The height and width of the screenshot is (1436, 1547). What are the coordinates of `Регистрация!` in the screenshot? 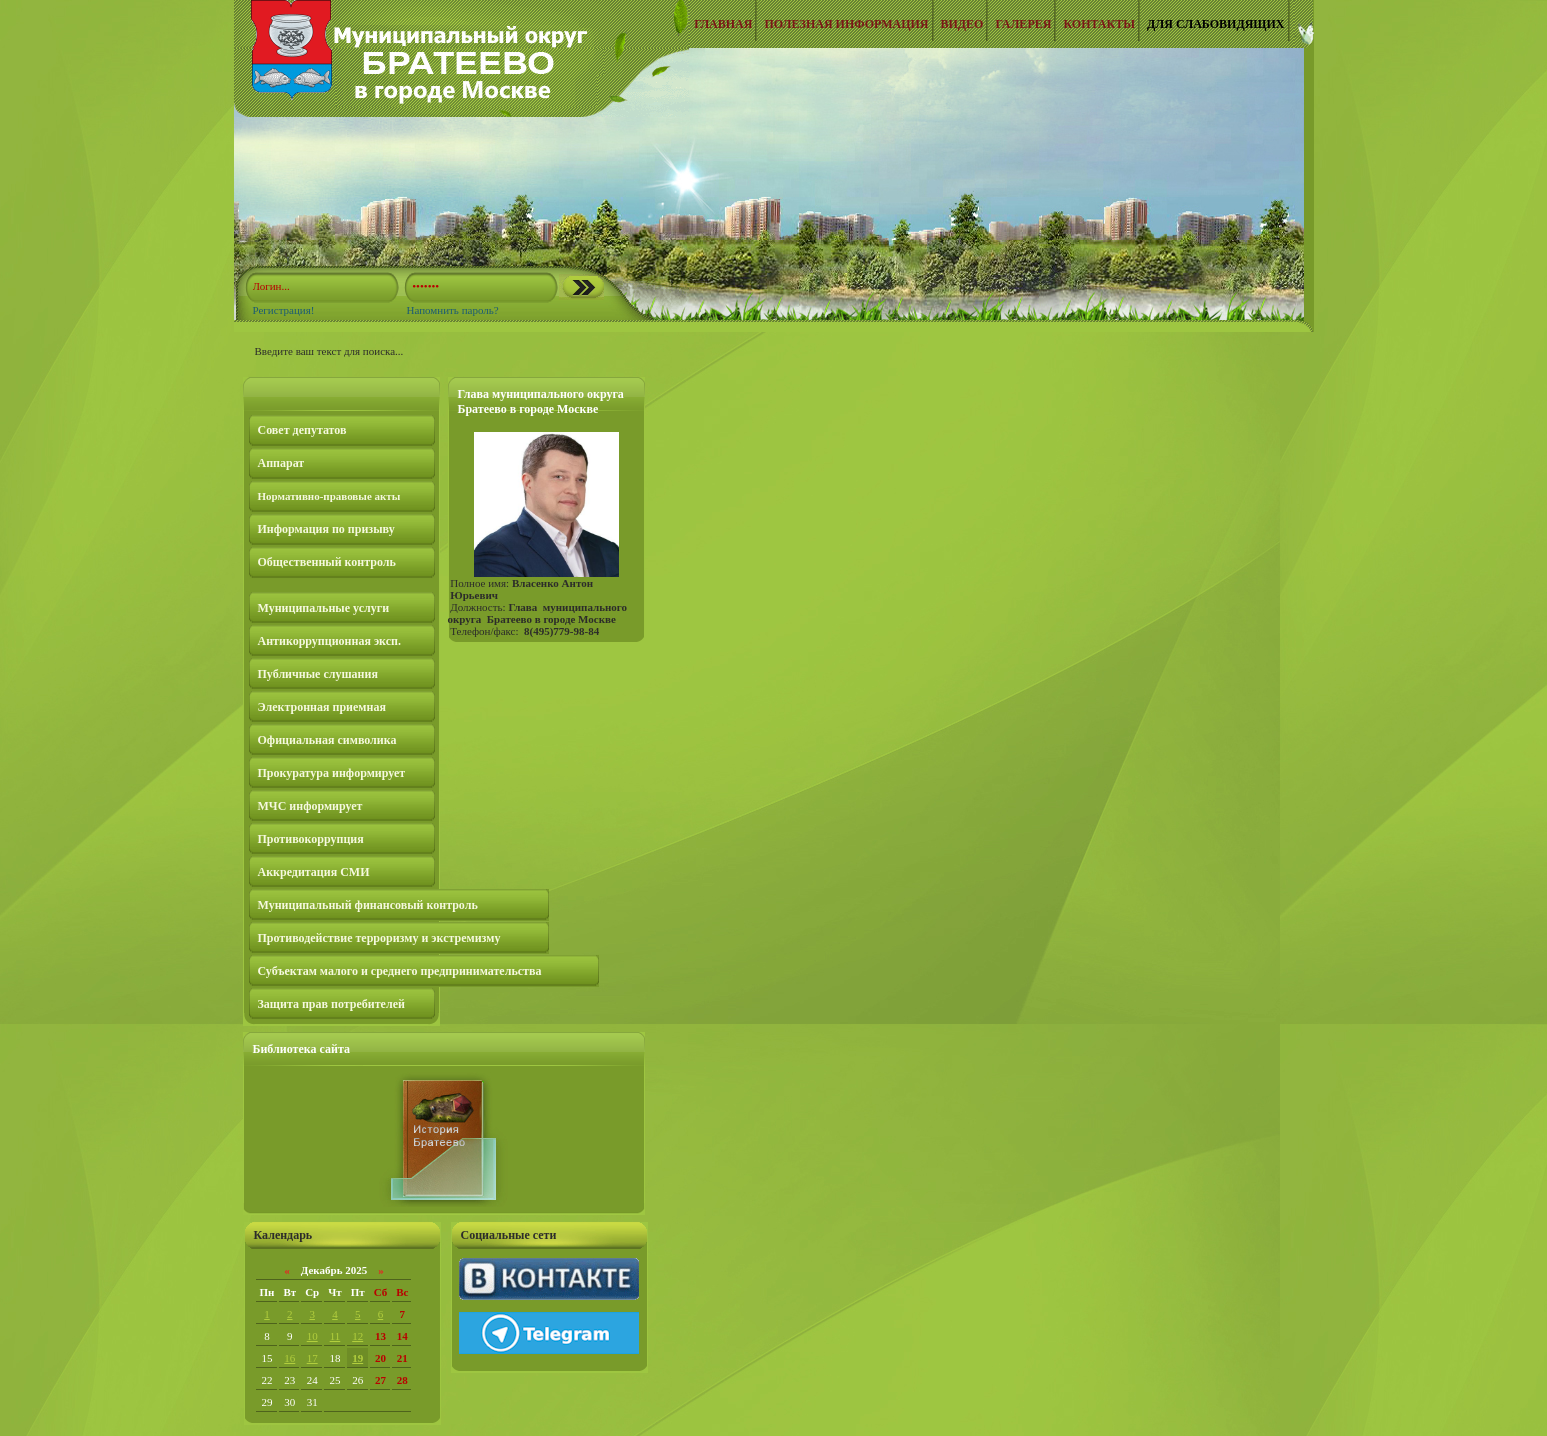 It's located at (284, 310).